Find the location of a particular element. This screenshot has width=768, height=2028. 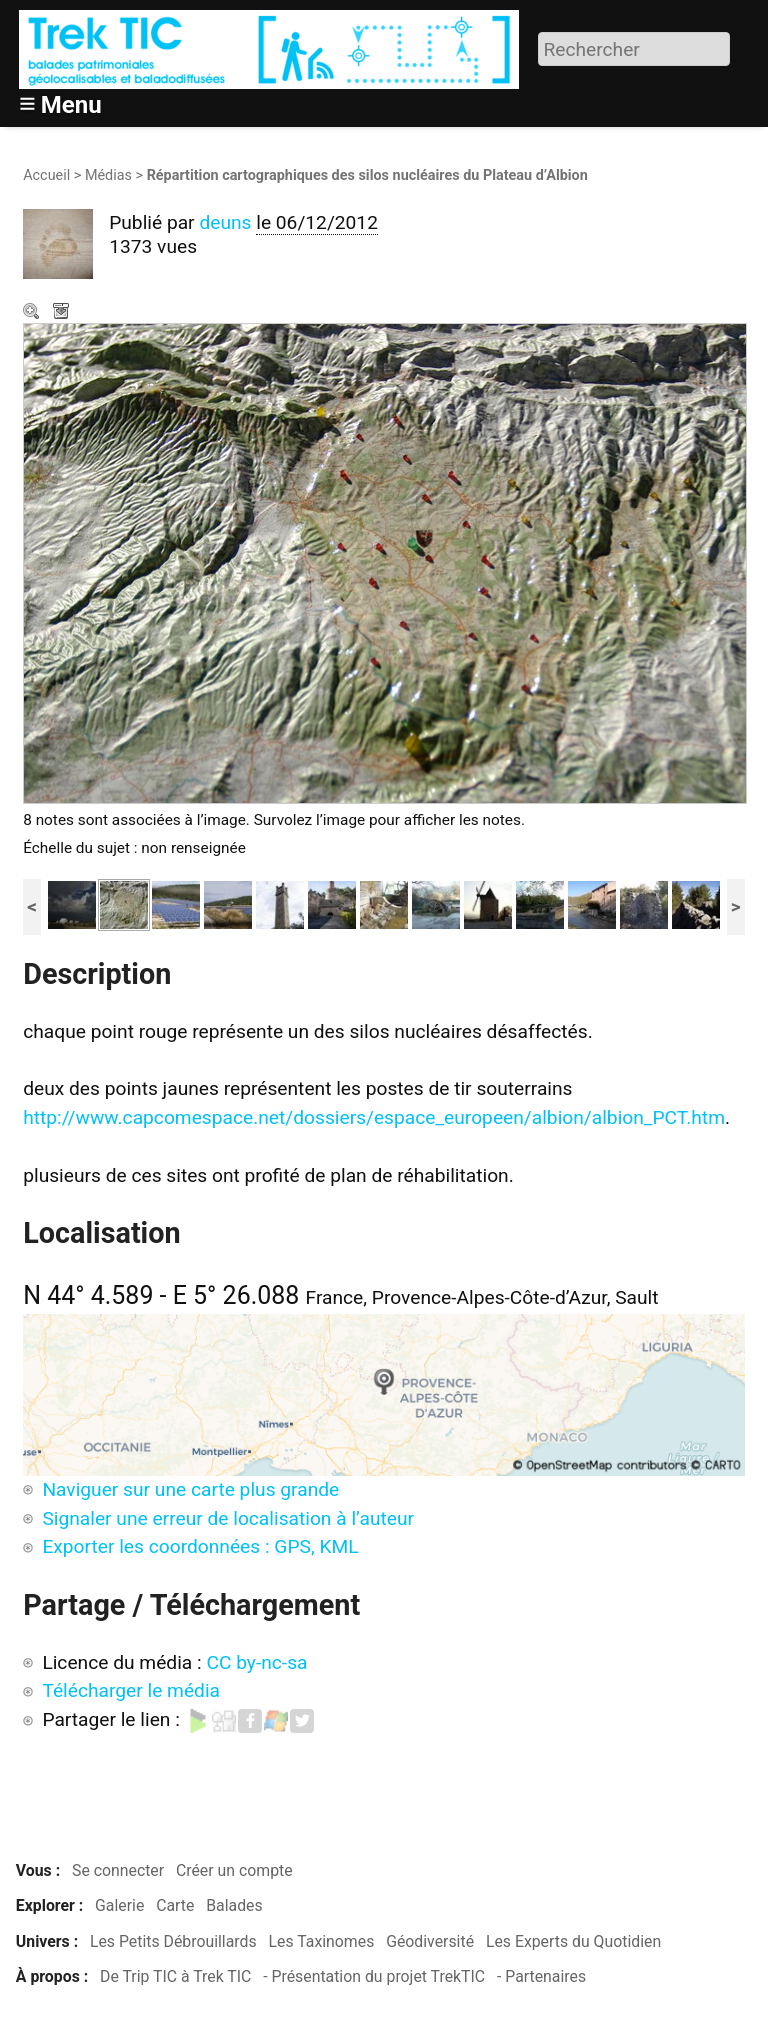

Télécharger le média is located at coordinates (63, 313).